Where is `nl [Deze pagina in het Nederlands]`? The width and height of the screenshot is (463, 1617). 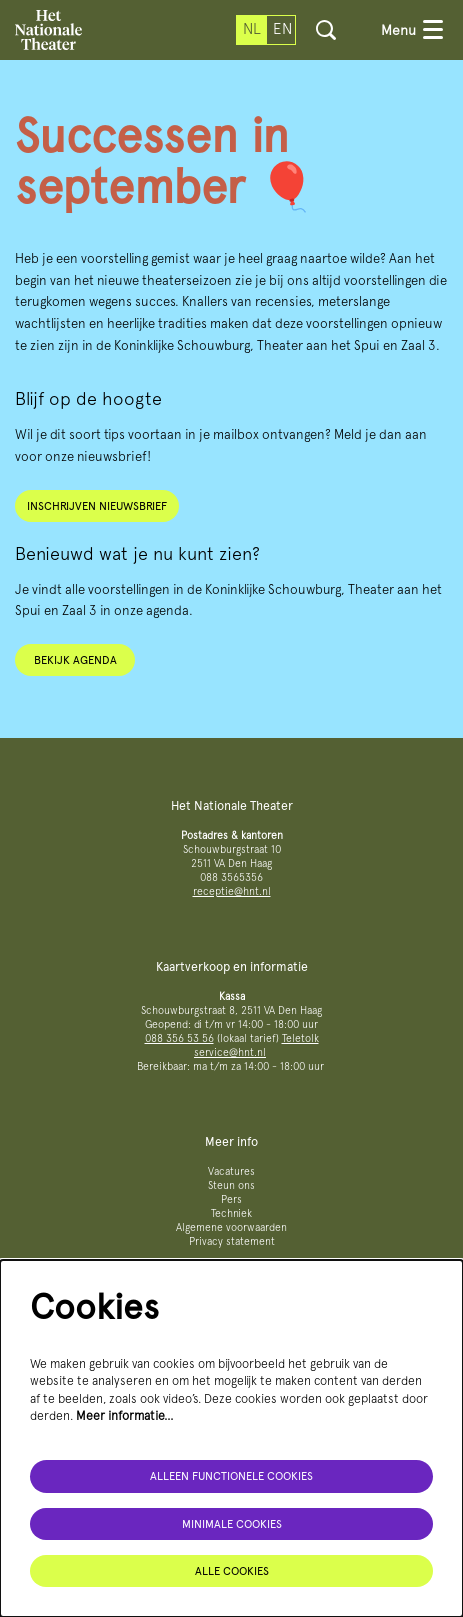 nl [Deze pagina in het Nederlands] is located at coordinates (252, 29).